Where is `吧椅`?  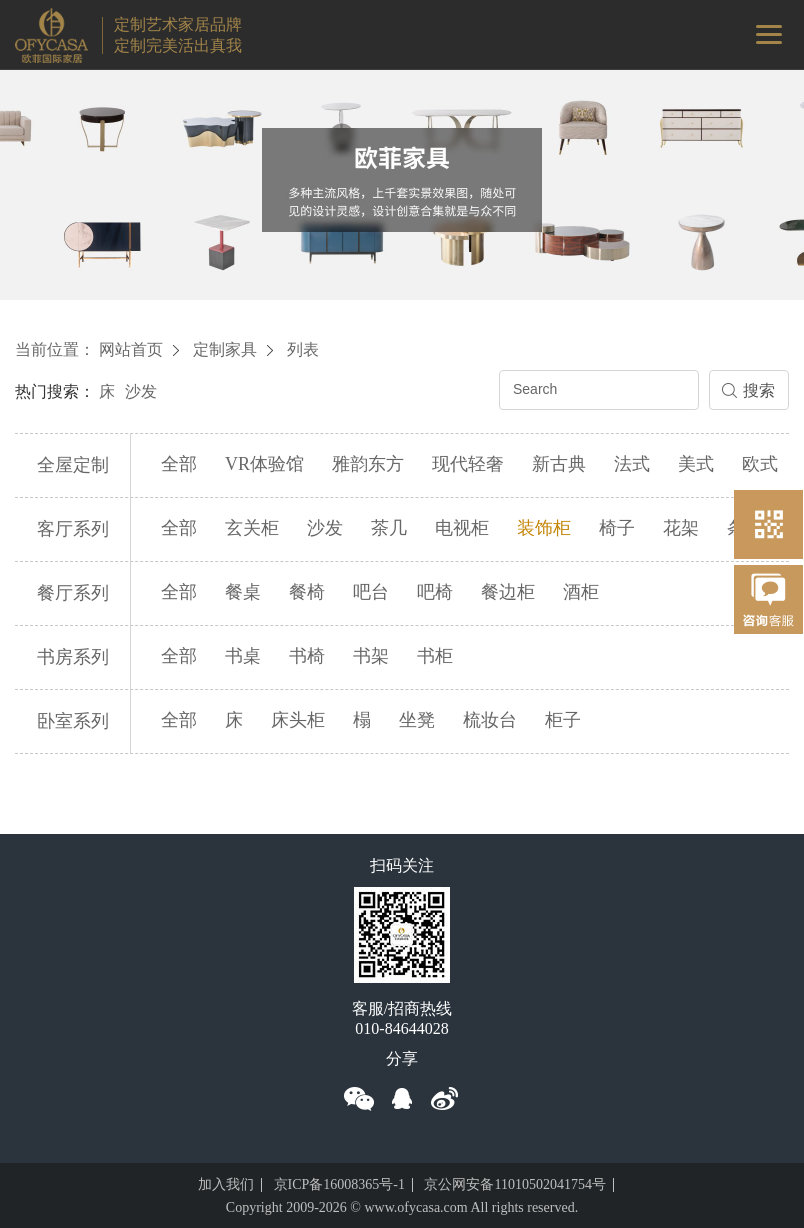 吧椅 is located at coordinates (435, 592).